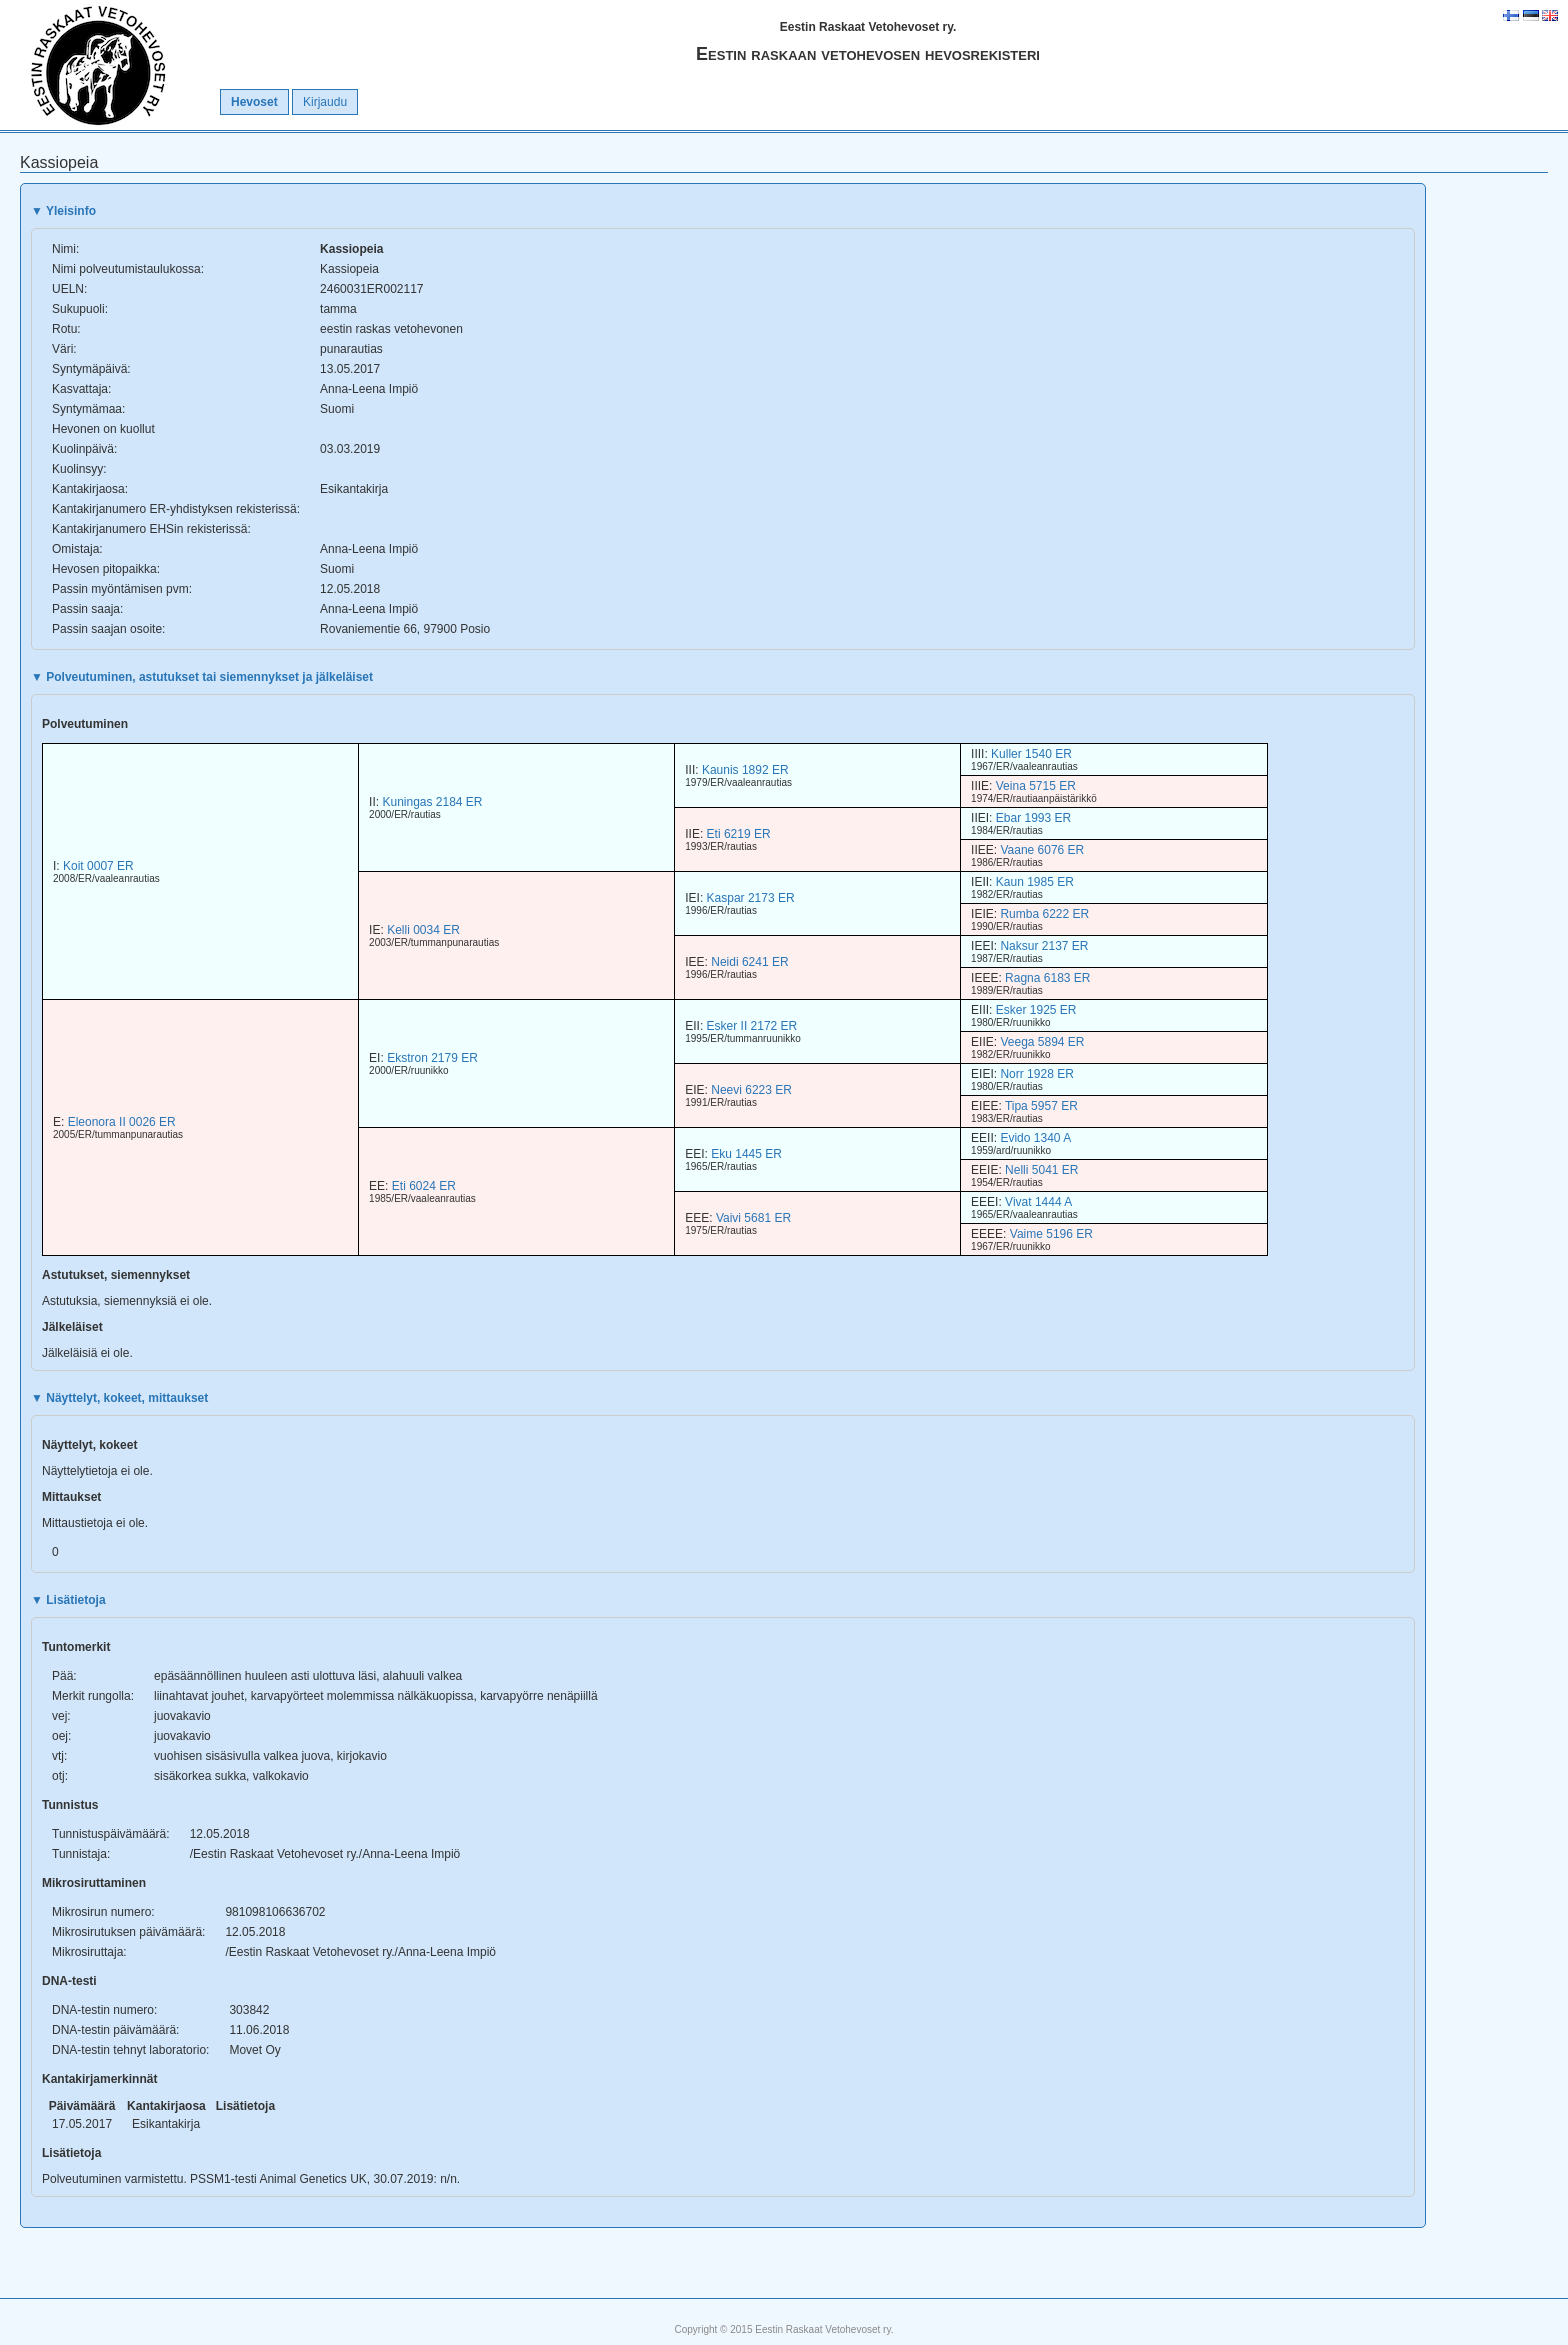 This screenshot has width=1568, height=2345. What do you see at coordinates (1042, 850) in the screenshot?
I see `Vaane 6076 ER` at bounding box center [1042, 850].